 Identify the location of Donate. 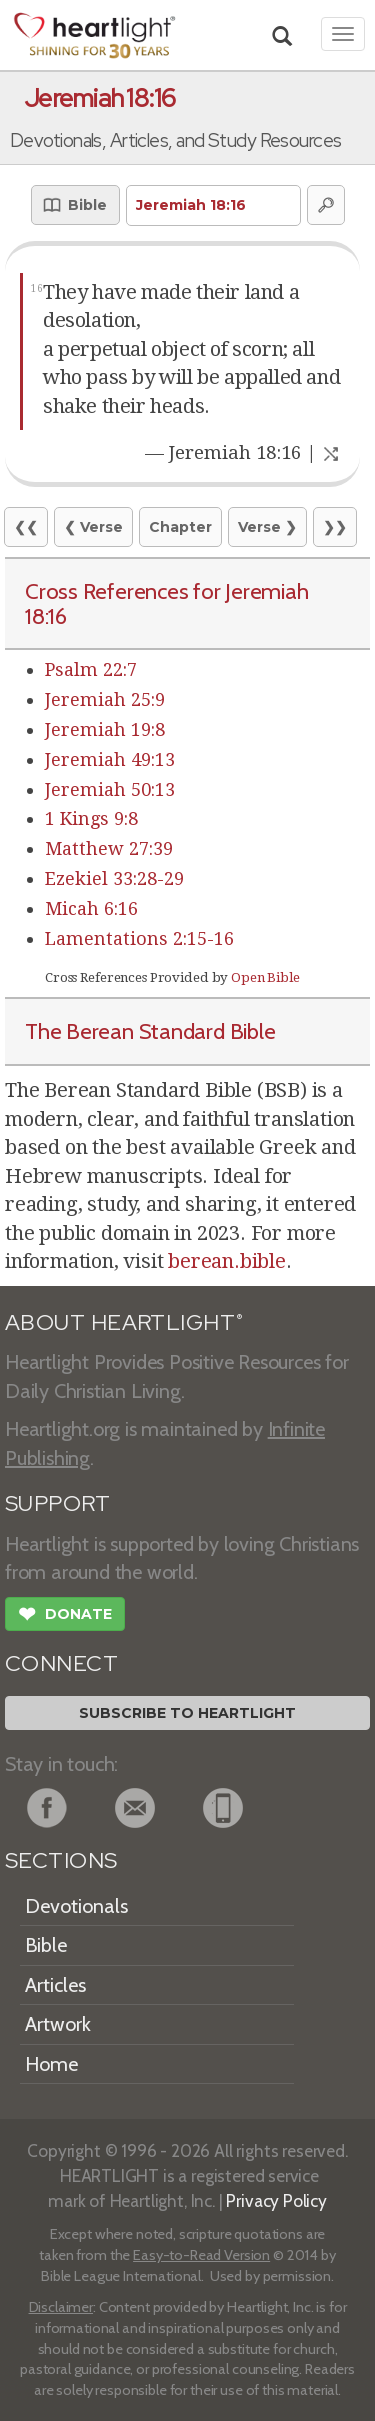
(65, 1616).